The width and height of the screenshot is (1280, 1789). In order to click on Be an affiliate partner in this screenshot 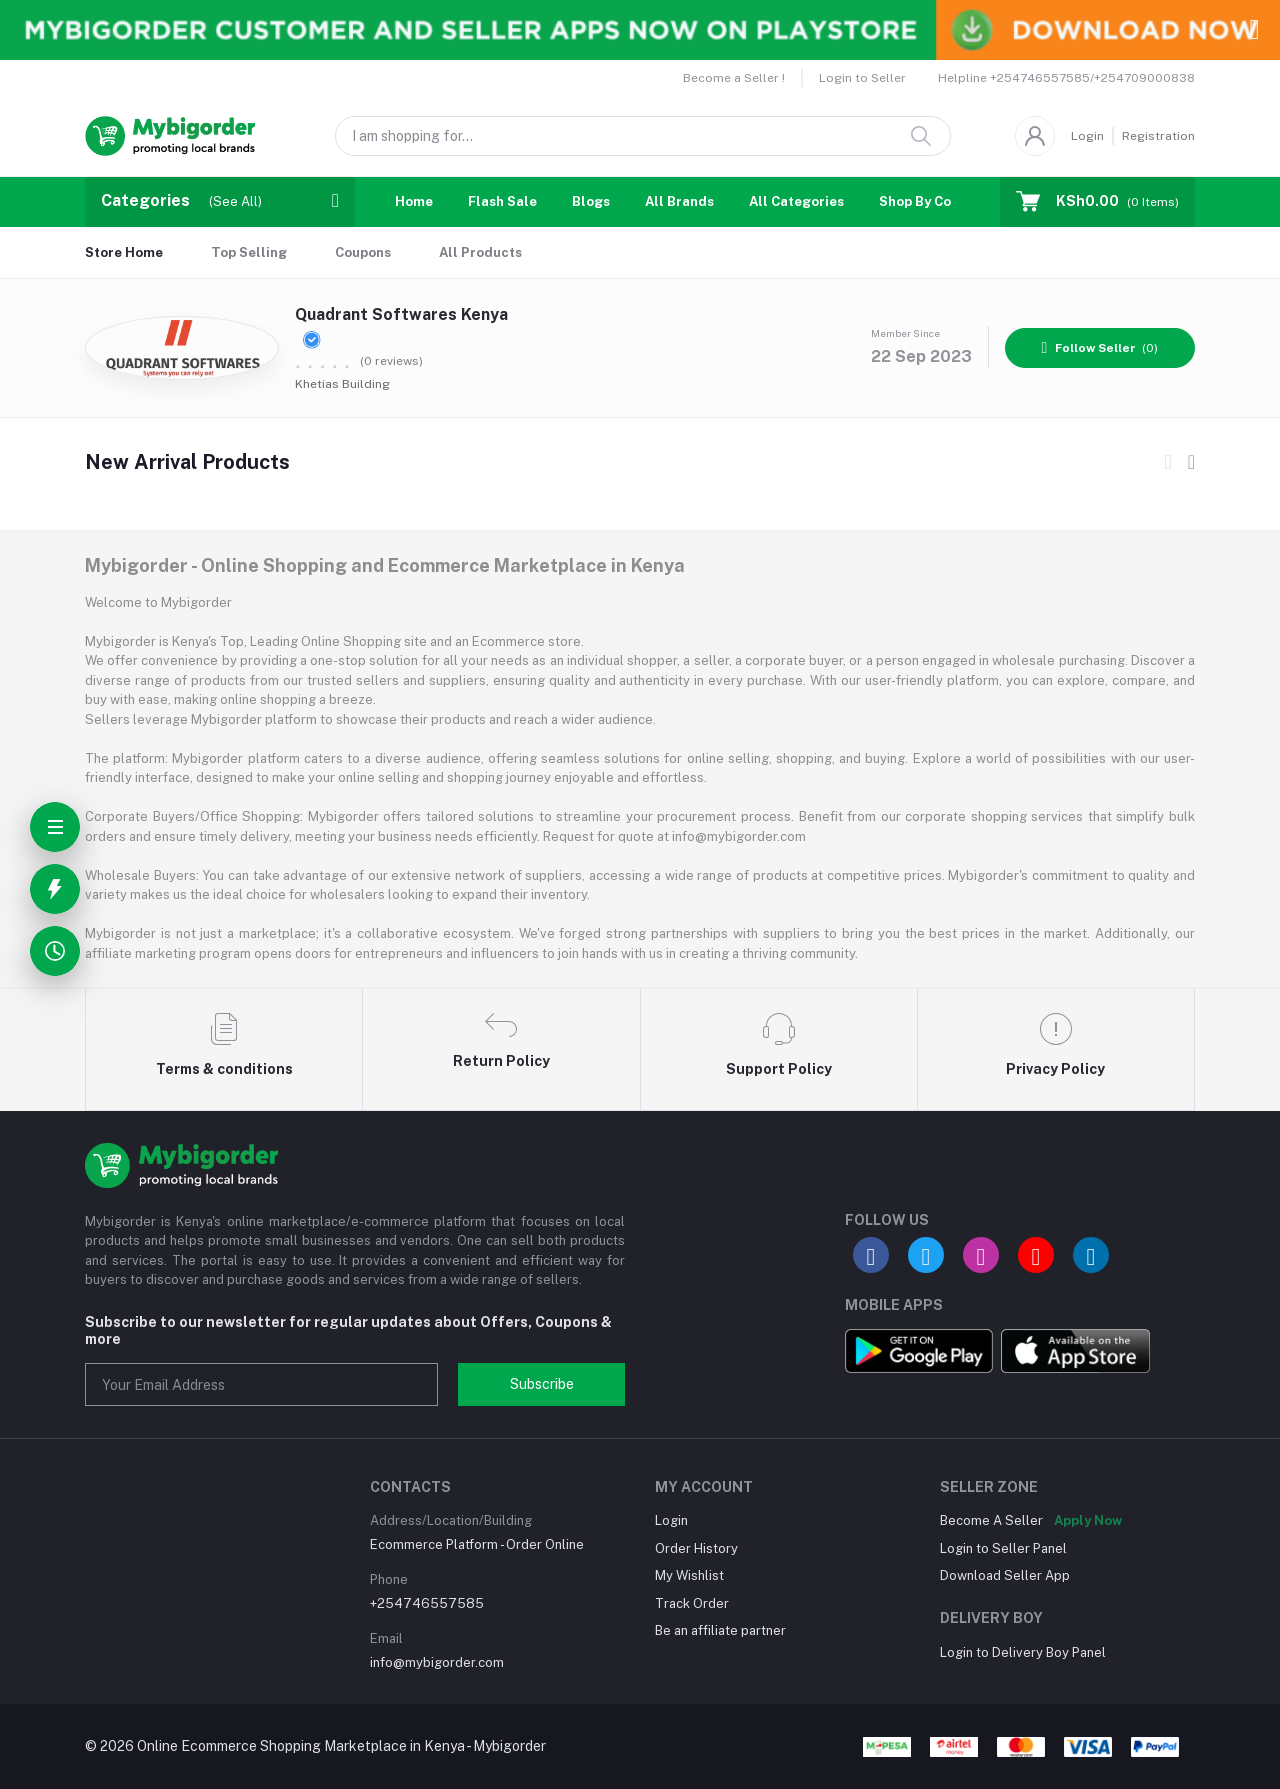, I will do `click(720, 1630)`.